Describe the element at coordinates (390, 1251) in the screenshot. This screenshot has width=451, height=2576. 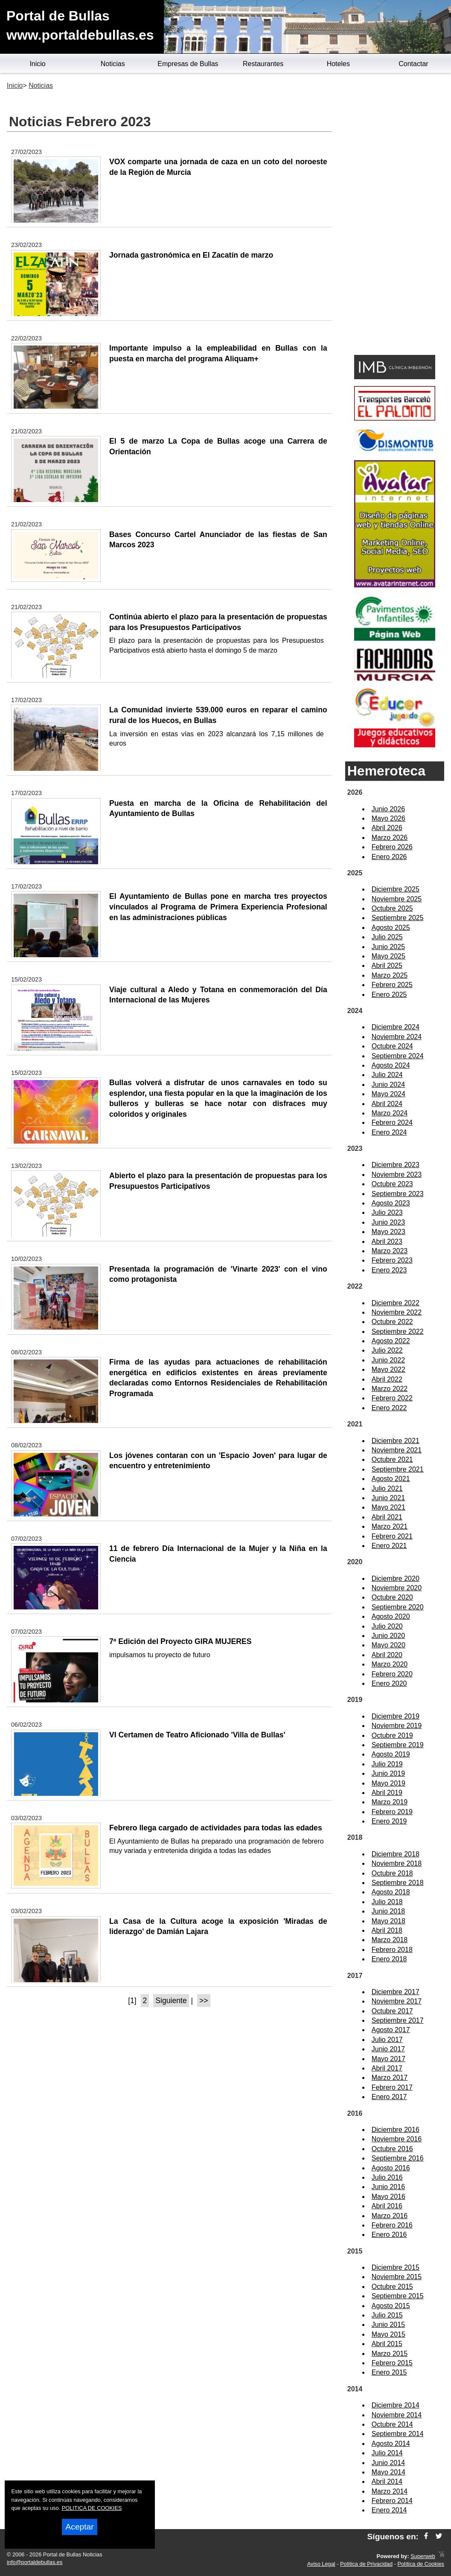
I see `Marzo 2023` at that location.